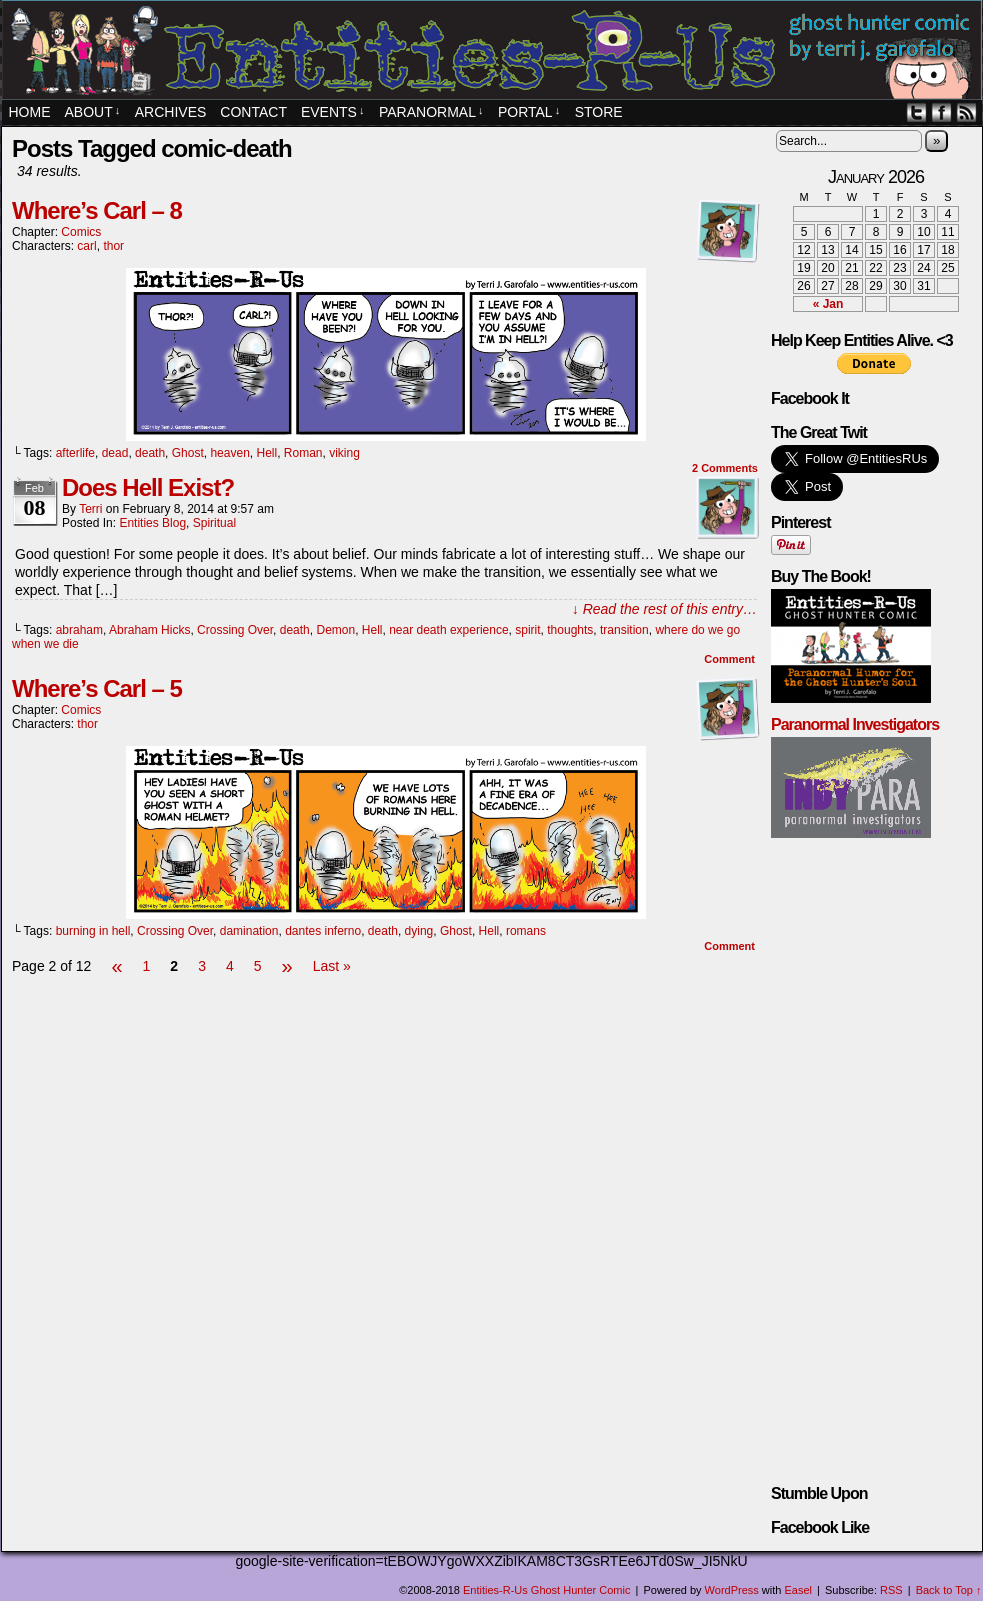 Image resolution: width=983 pixels, height=1601 pixels. Describe the element at coordinates (115, 453) in the screenshot. I see `dead` at that location.